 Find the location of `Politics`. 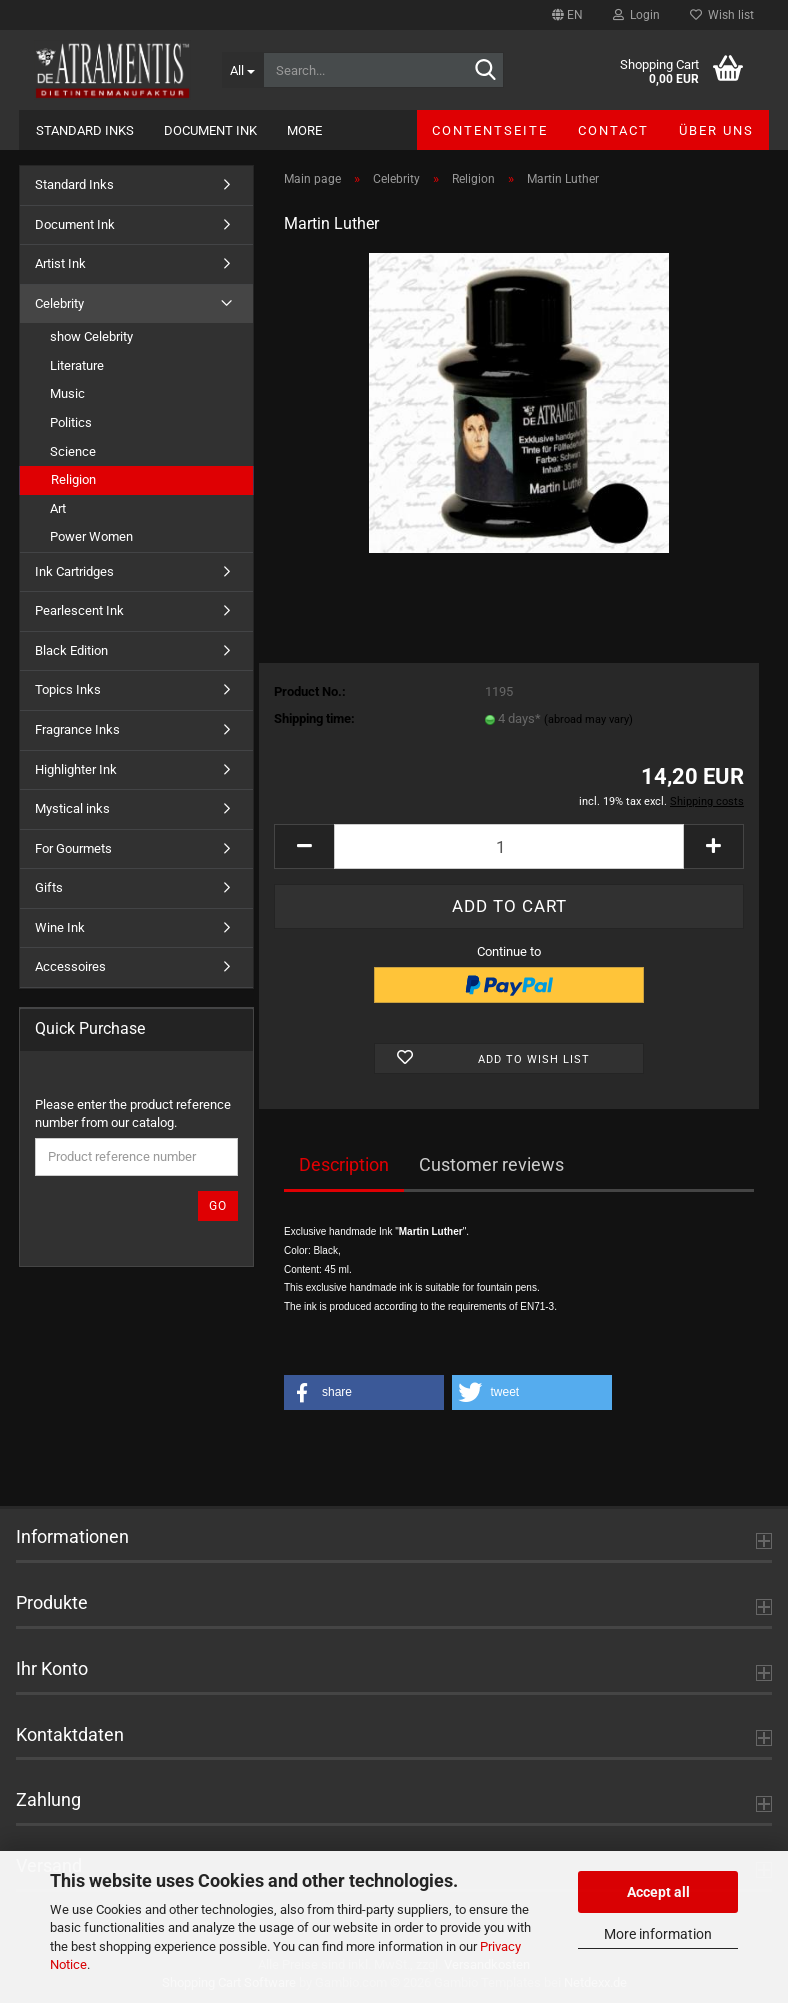

Politics is located at coordinates (71, 422).